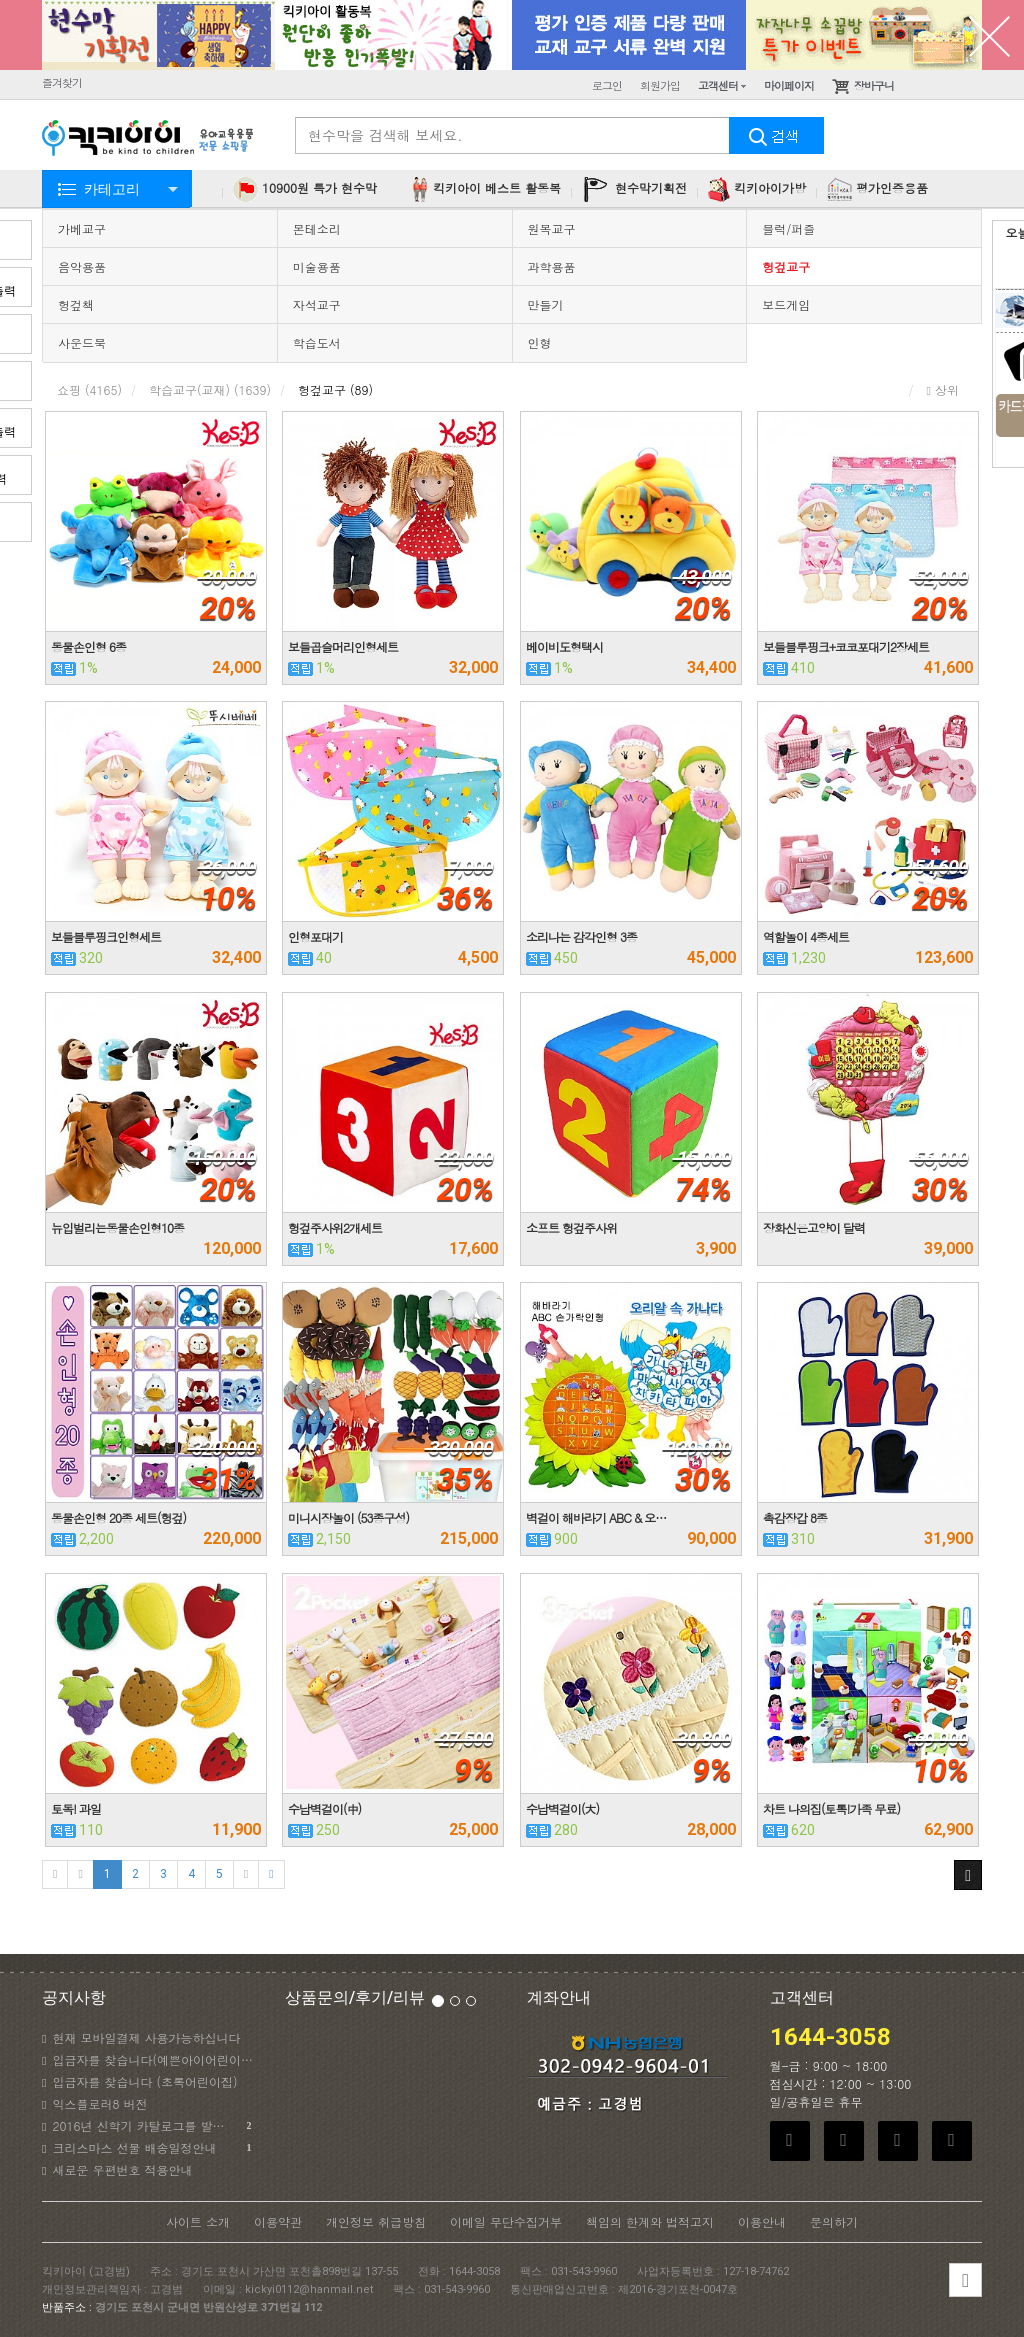 The width and height of the screenshot is (1024, 2337). Describe the element at coordinates (210, 389) in the screenshot. I see `학습교구(교재)` at that location.